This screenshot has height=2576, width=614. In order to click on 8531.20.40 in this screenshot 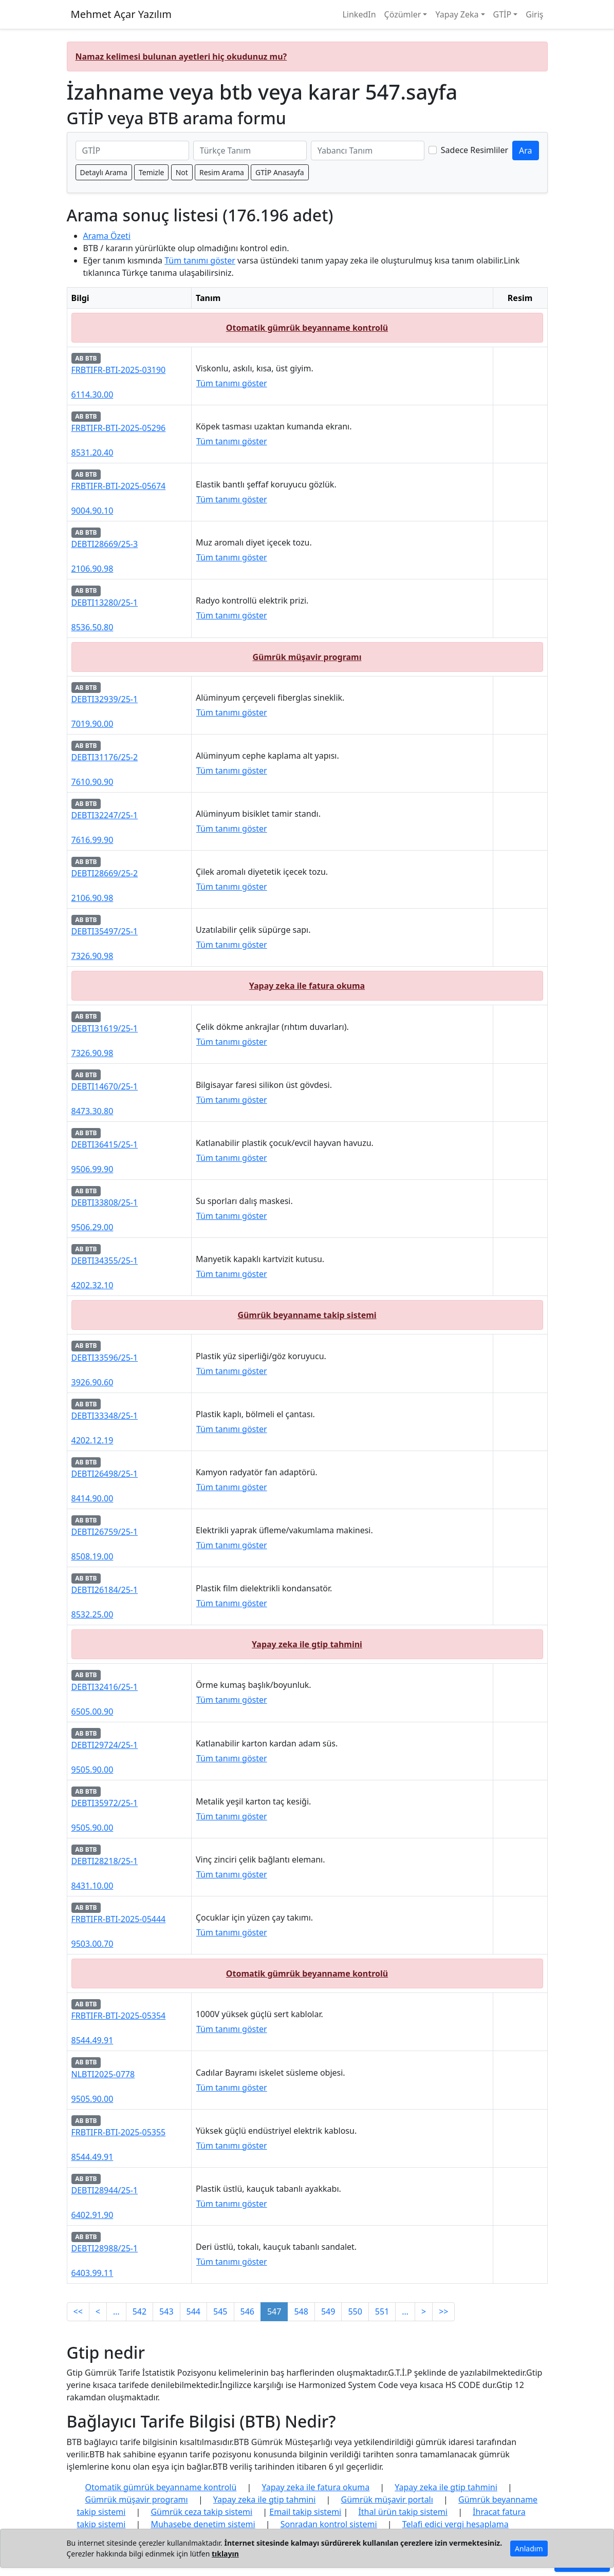, I will do `click(92, 452)`.